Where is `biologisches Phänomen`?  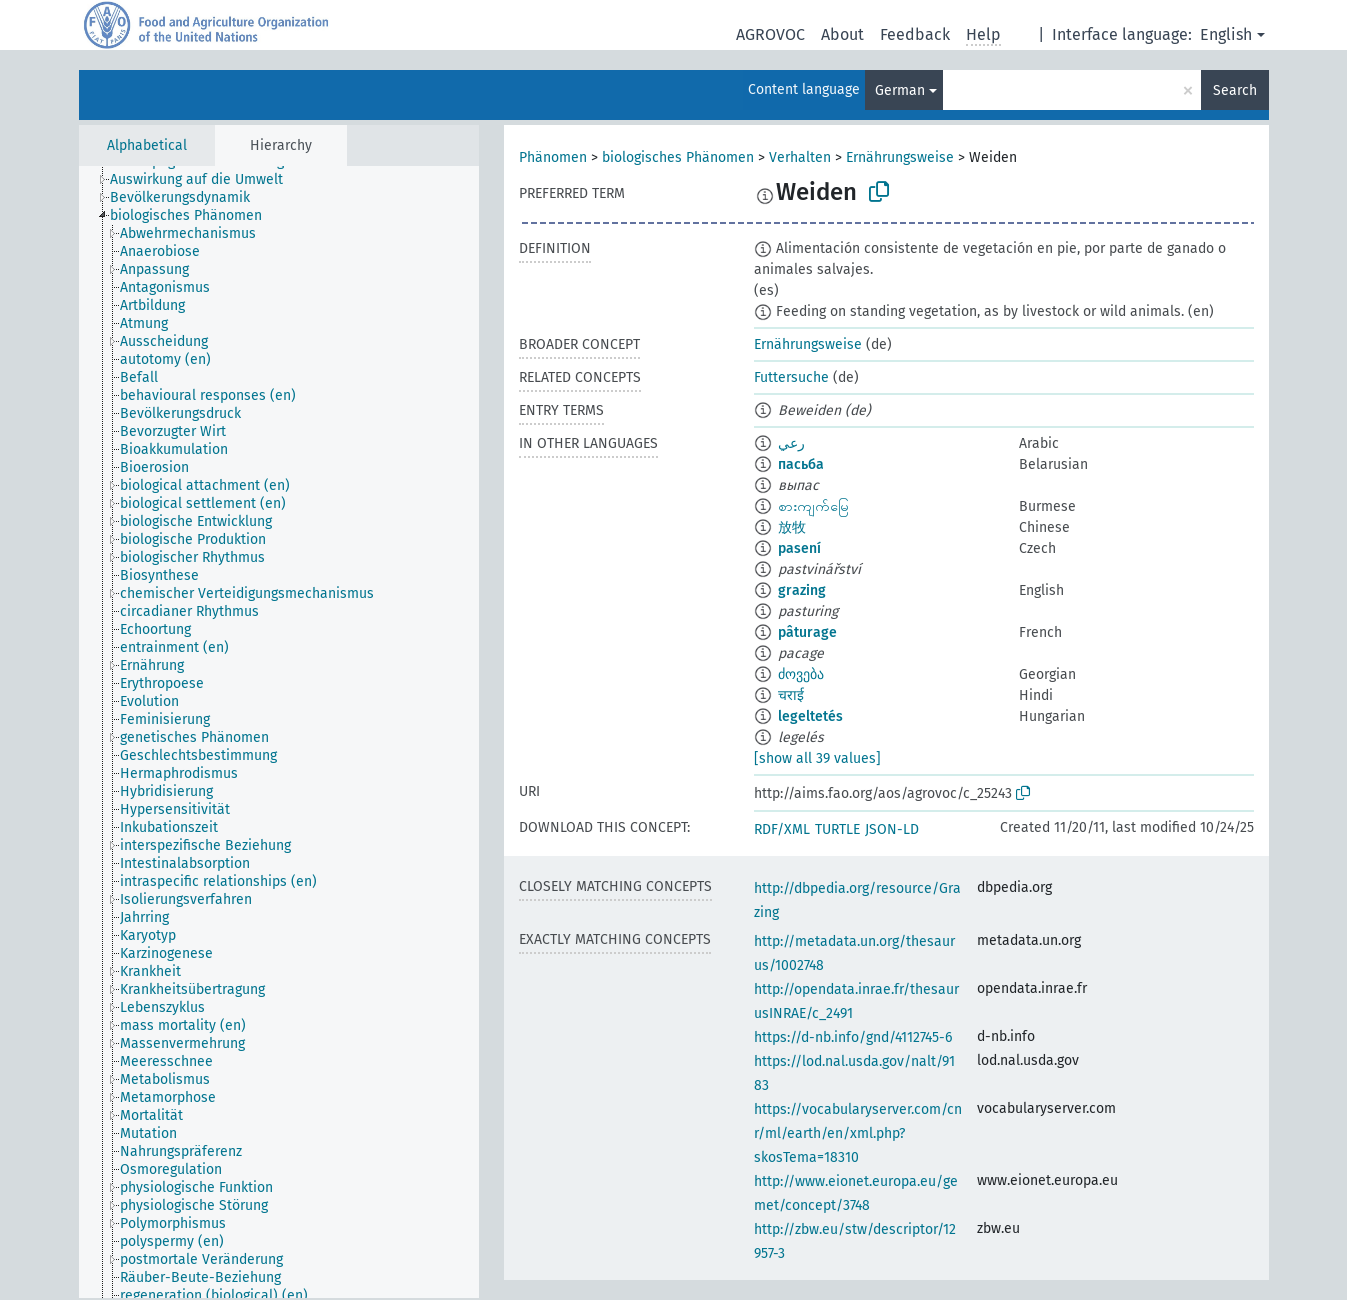 biologisches Phänomen is located at coordinates (678, 157).